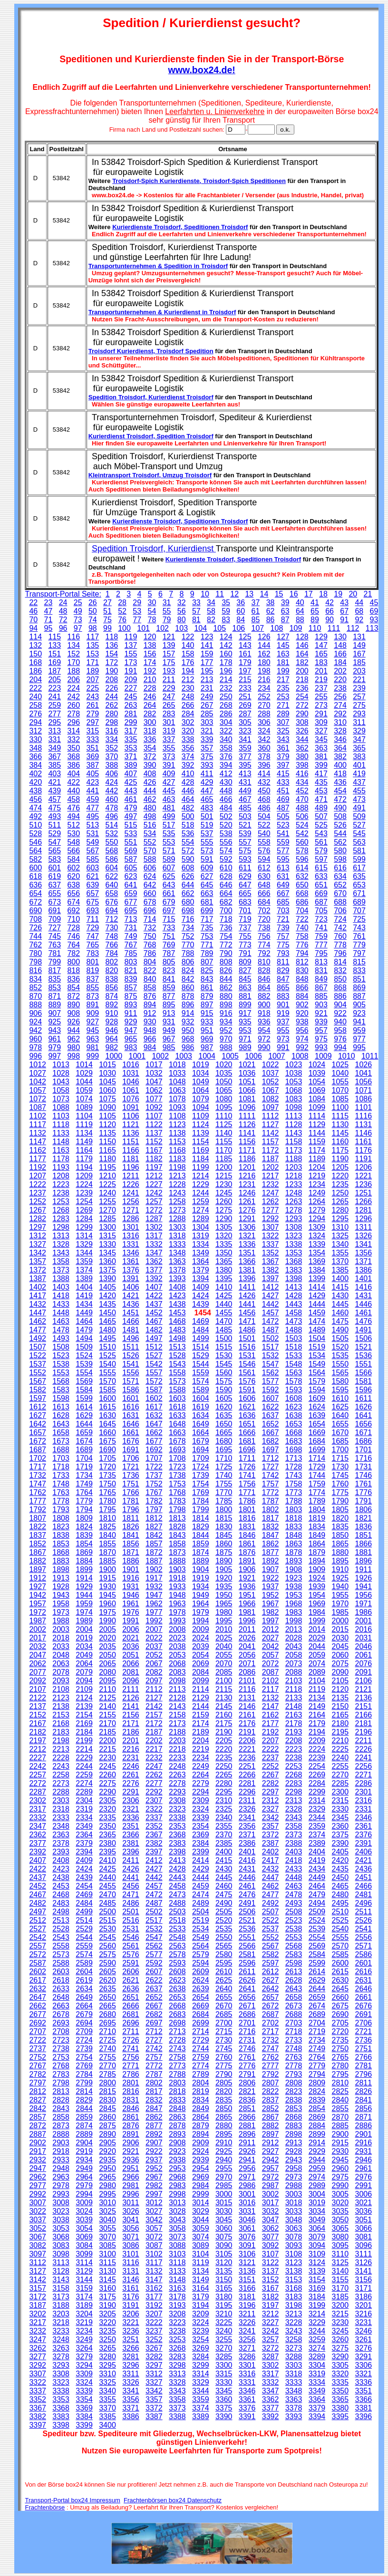  What do you see at coordinates (107, 1783) in the screenshot?
I see `2275` at bounding box center [107, 1783].